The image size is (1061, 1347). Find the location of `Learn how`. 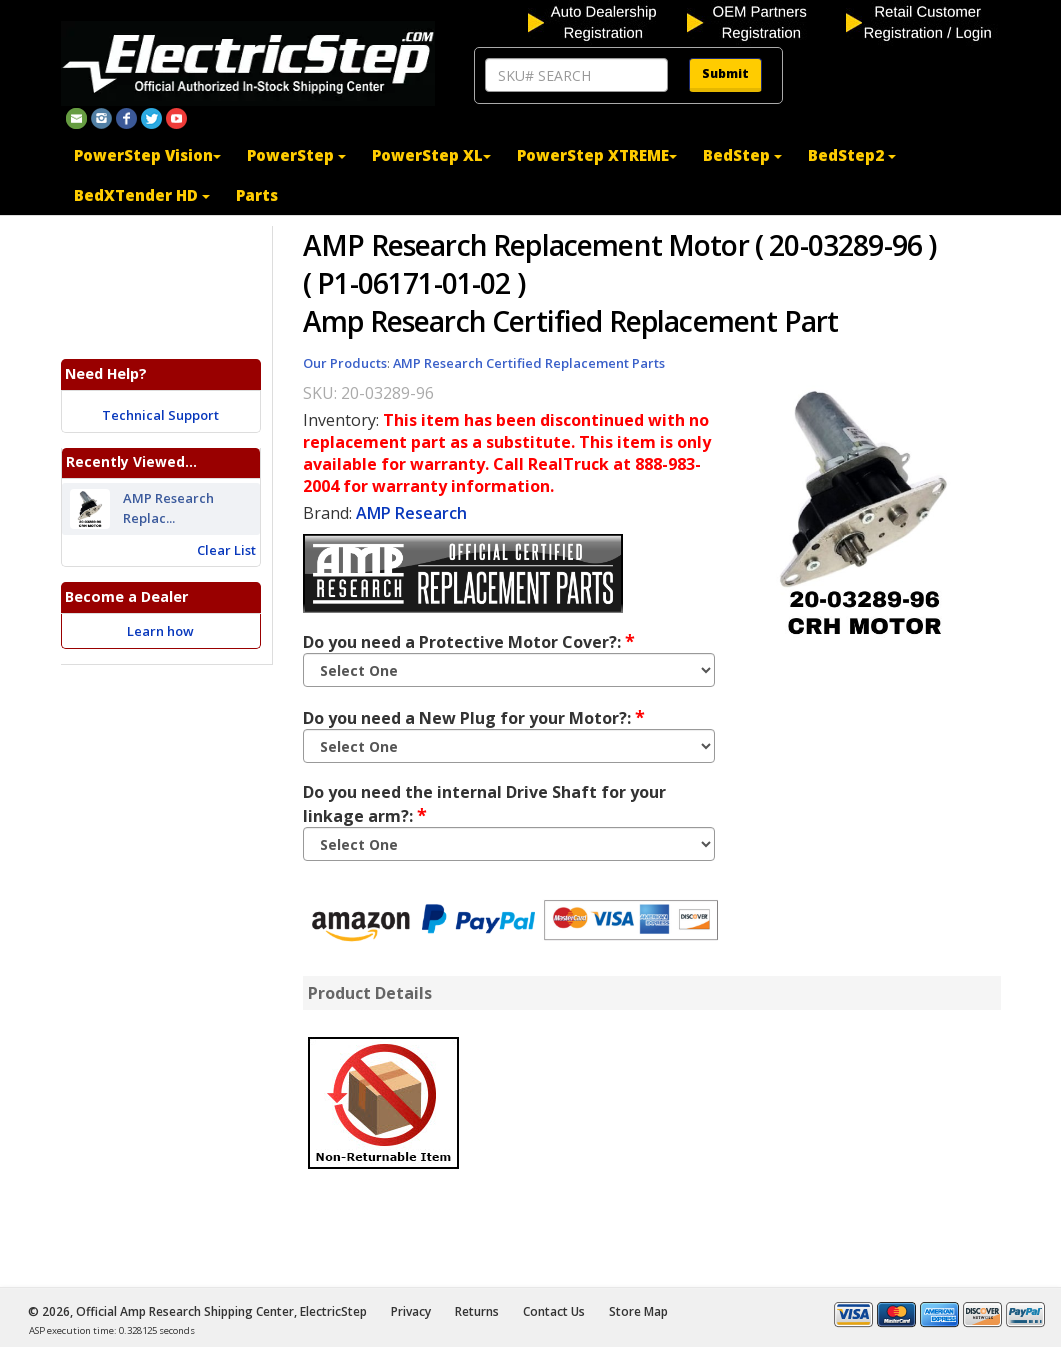

Learn how is located at coordinates (160, 631).